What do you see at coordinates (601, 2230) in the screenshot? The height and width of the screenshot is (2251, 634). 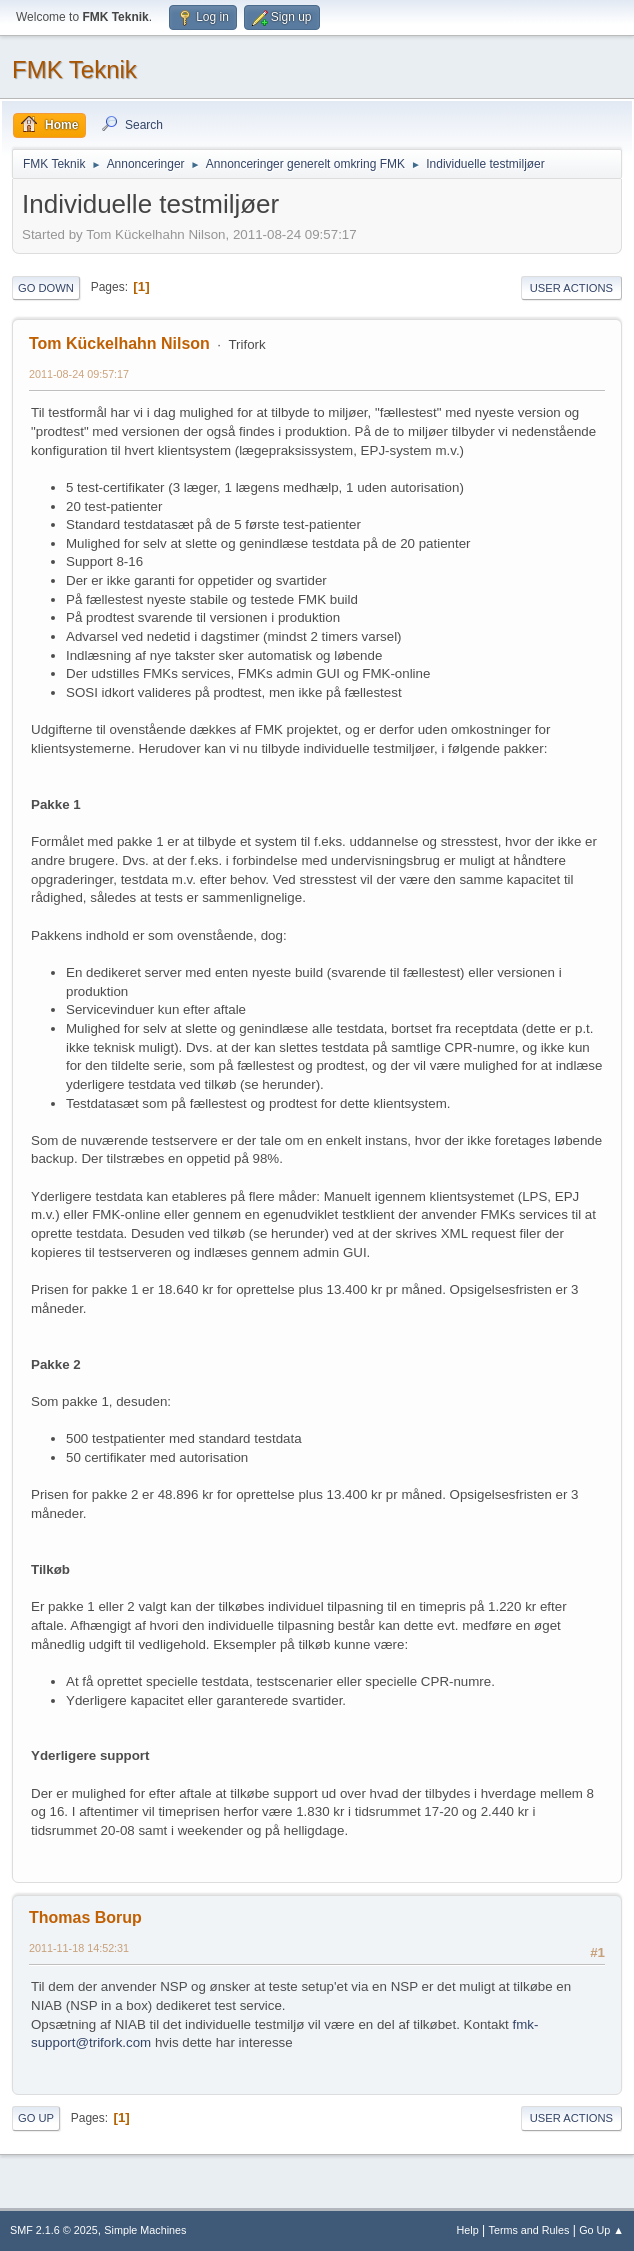 I see `Go Up ▲` at bounding box center [601, 2230].